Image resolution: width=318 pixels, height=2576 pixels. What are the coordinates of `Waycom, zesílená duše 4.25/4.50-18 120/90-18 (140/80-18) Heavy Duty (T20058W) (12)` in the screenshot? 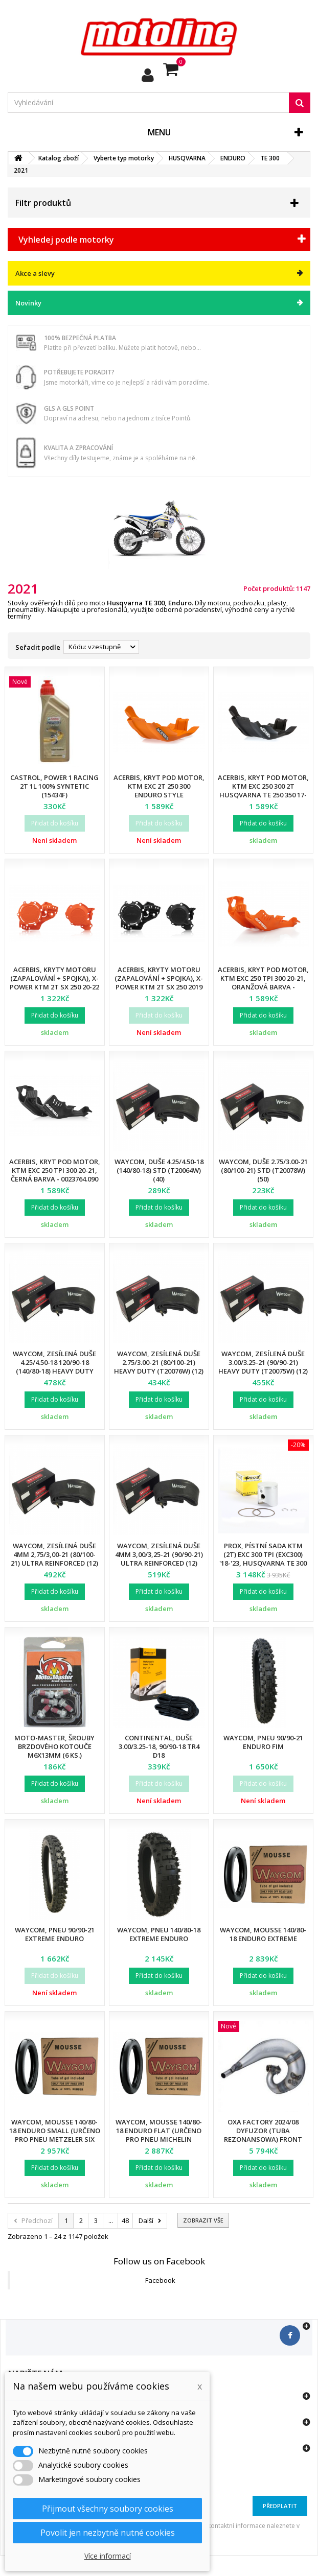 It's located at (54, 1366).